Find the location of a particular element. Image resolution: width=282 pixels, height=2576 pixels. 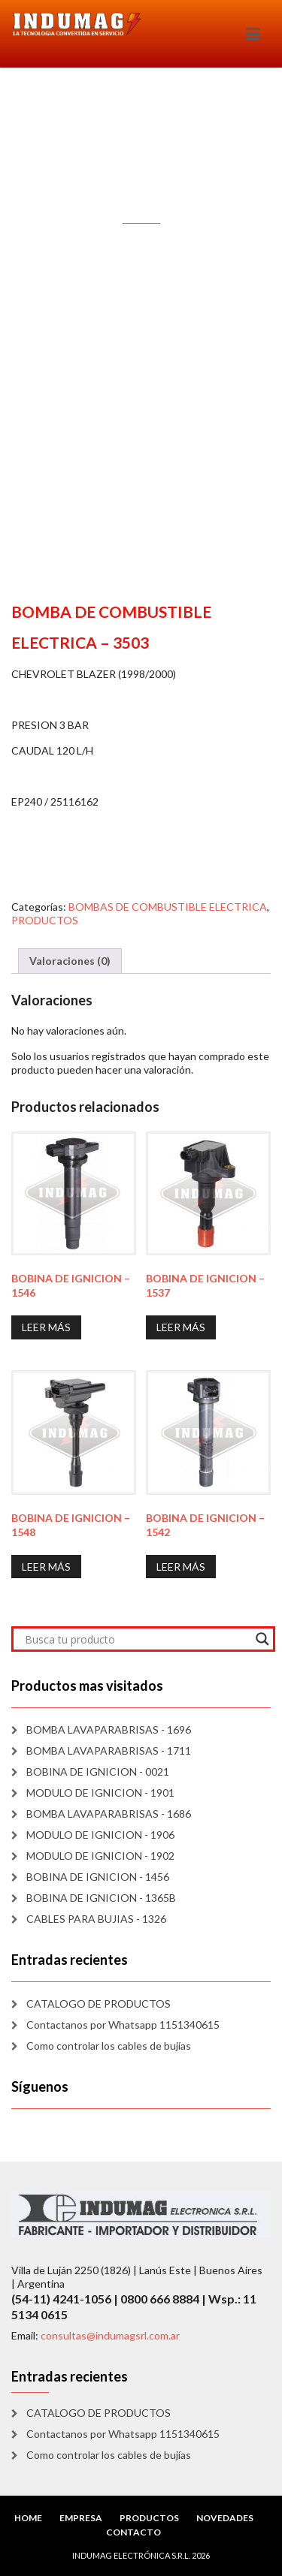

consultas@indumagsrl.com.ar is located at coordinates (110, 2335).